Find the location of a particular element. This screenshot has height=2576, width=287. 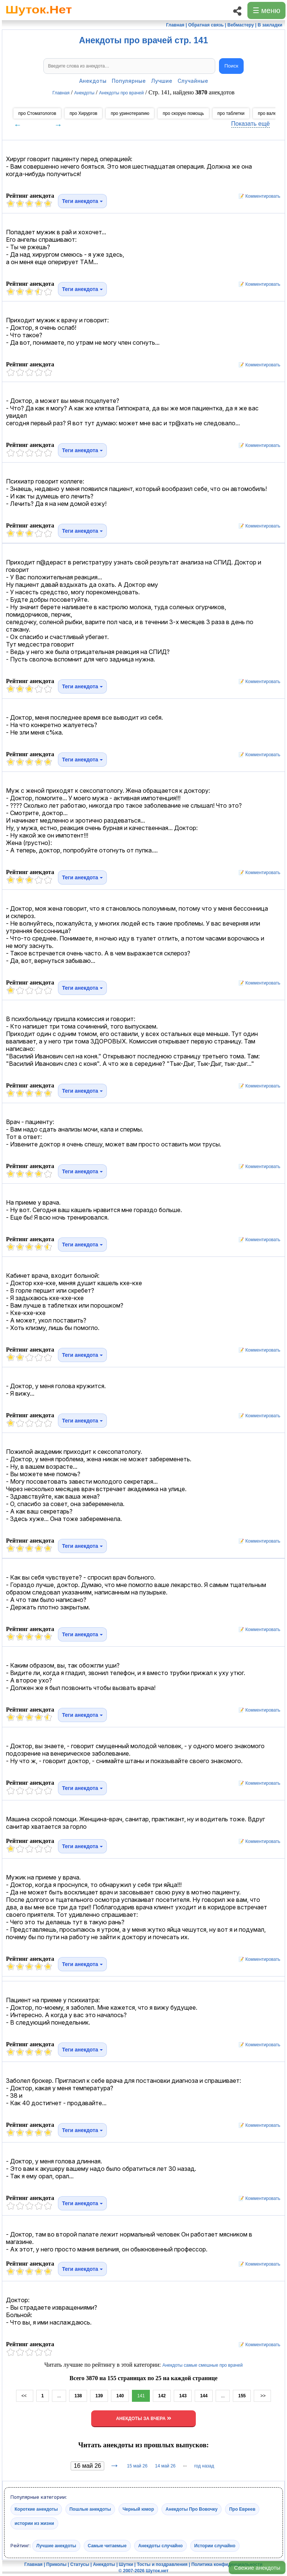

Популярные is located at coordinates (129, 81).